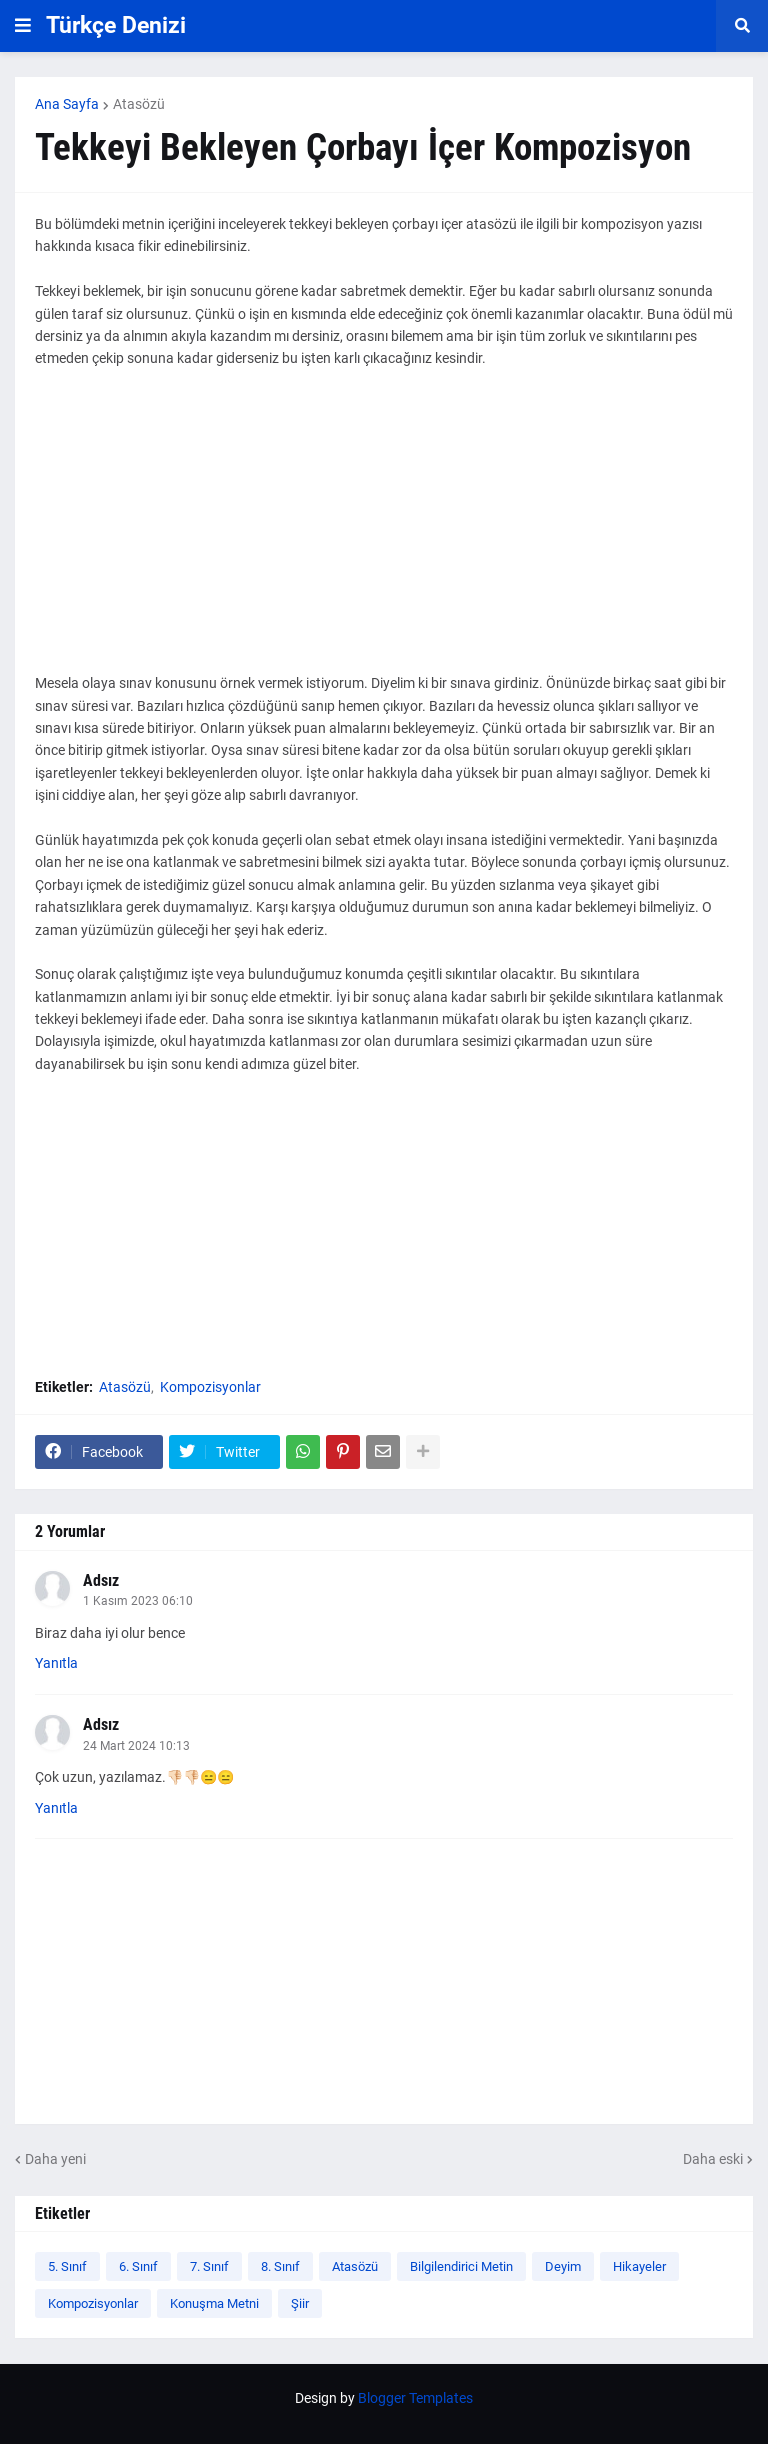 Image resolution: width=768 pixels, height=2444 pixels. Describe the element at coordinates (67, 104) in the screenshot. I see `Ana Sayfa` at that location.